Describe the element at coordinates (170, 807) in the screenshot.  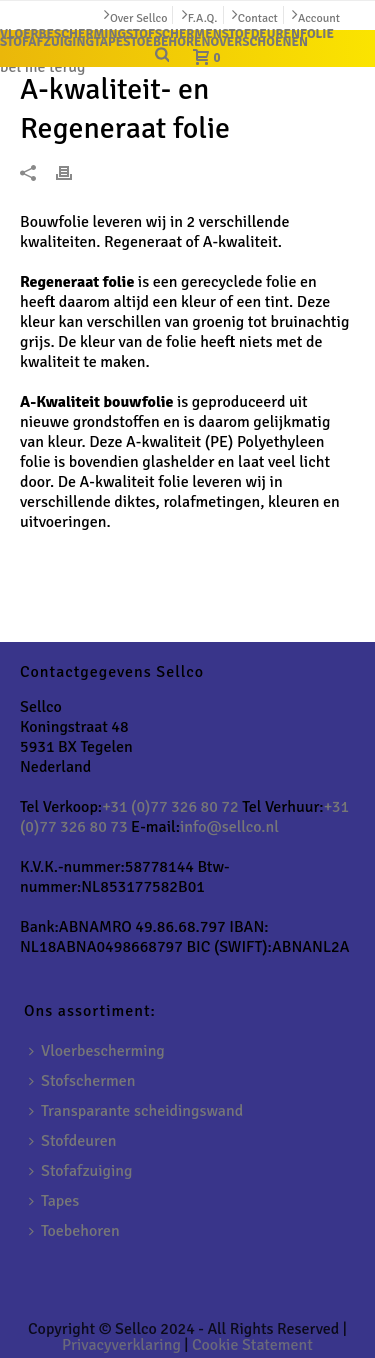
I see `+31 (0)77 326 80 72` at that location.